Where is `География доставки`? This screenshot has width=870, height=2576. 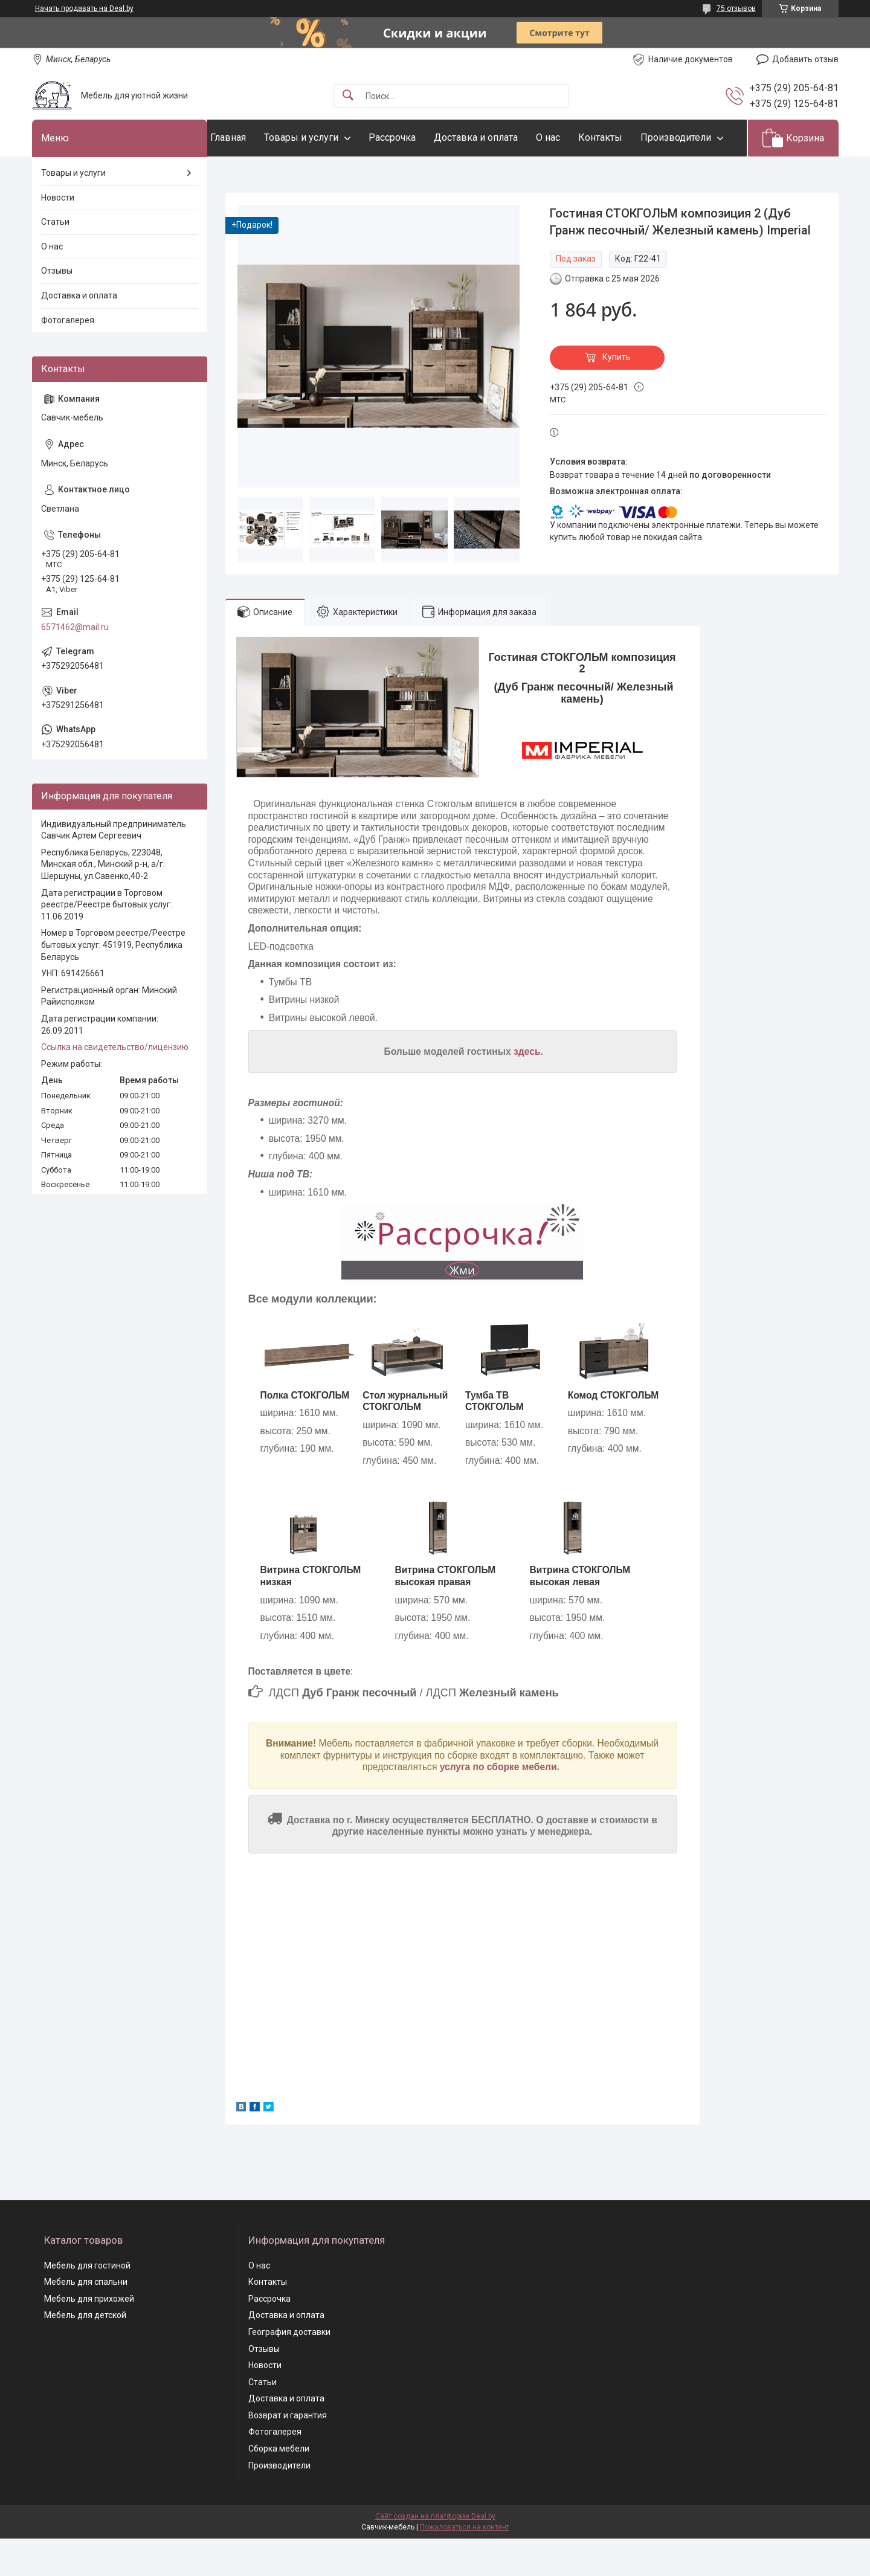
География доставки is located at coordinates (289, 2369).